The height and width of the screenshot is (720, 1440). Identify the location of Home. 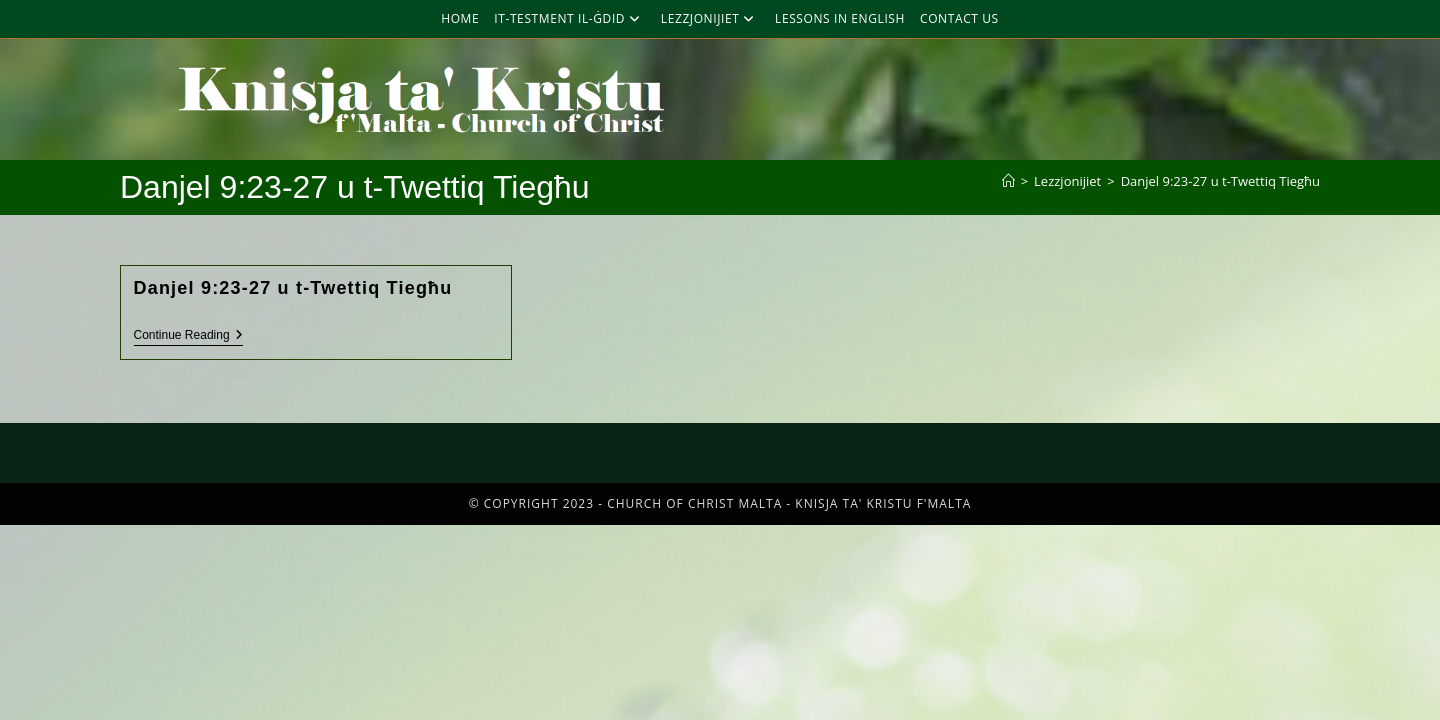
(460, 18).